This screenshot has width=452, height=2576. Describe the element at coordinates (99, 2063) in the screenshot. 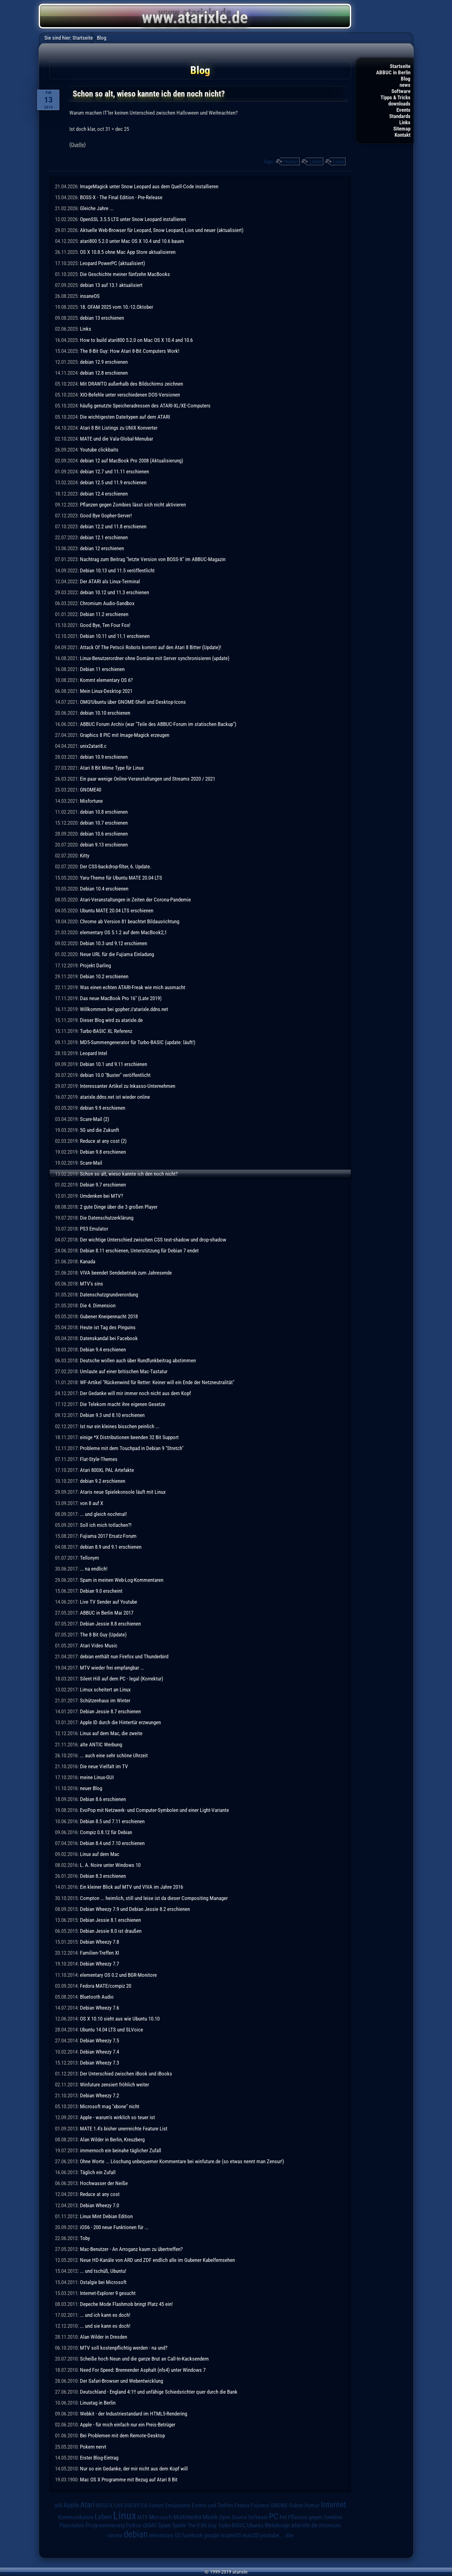

I see `Debian Wheezy 7.3` at that location.